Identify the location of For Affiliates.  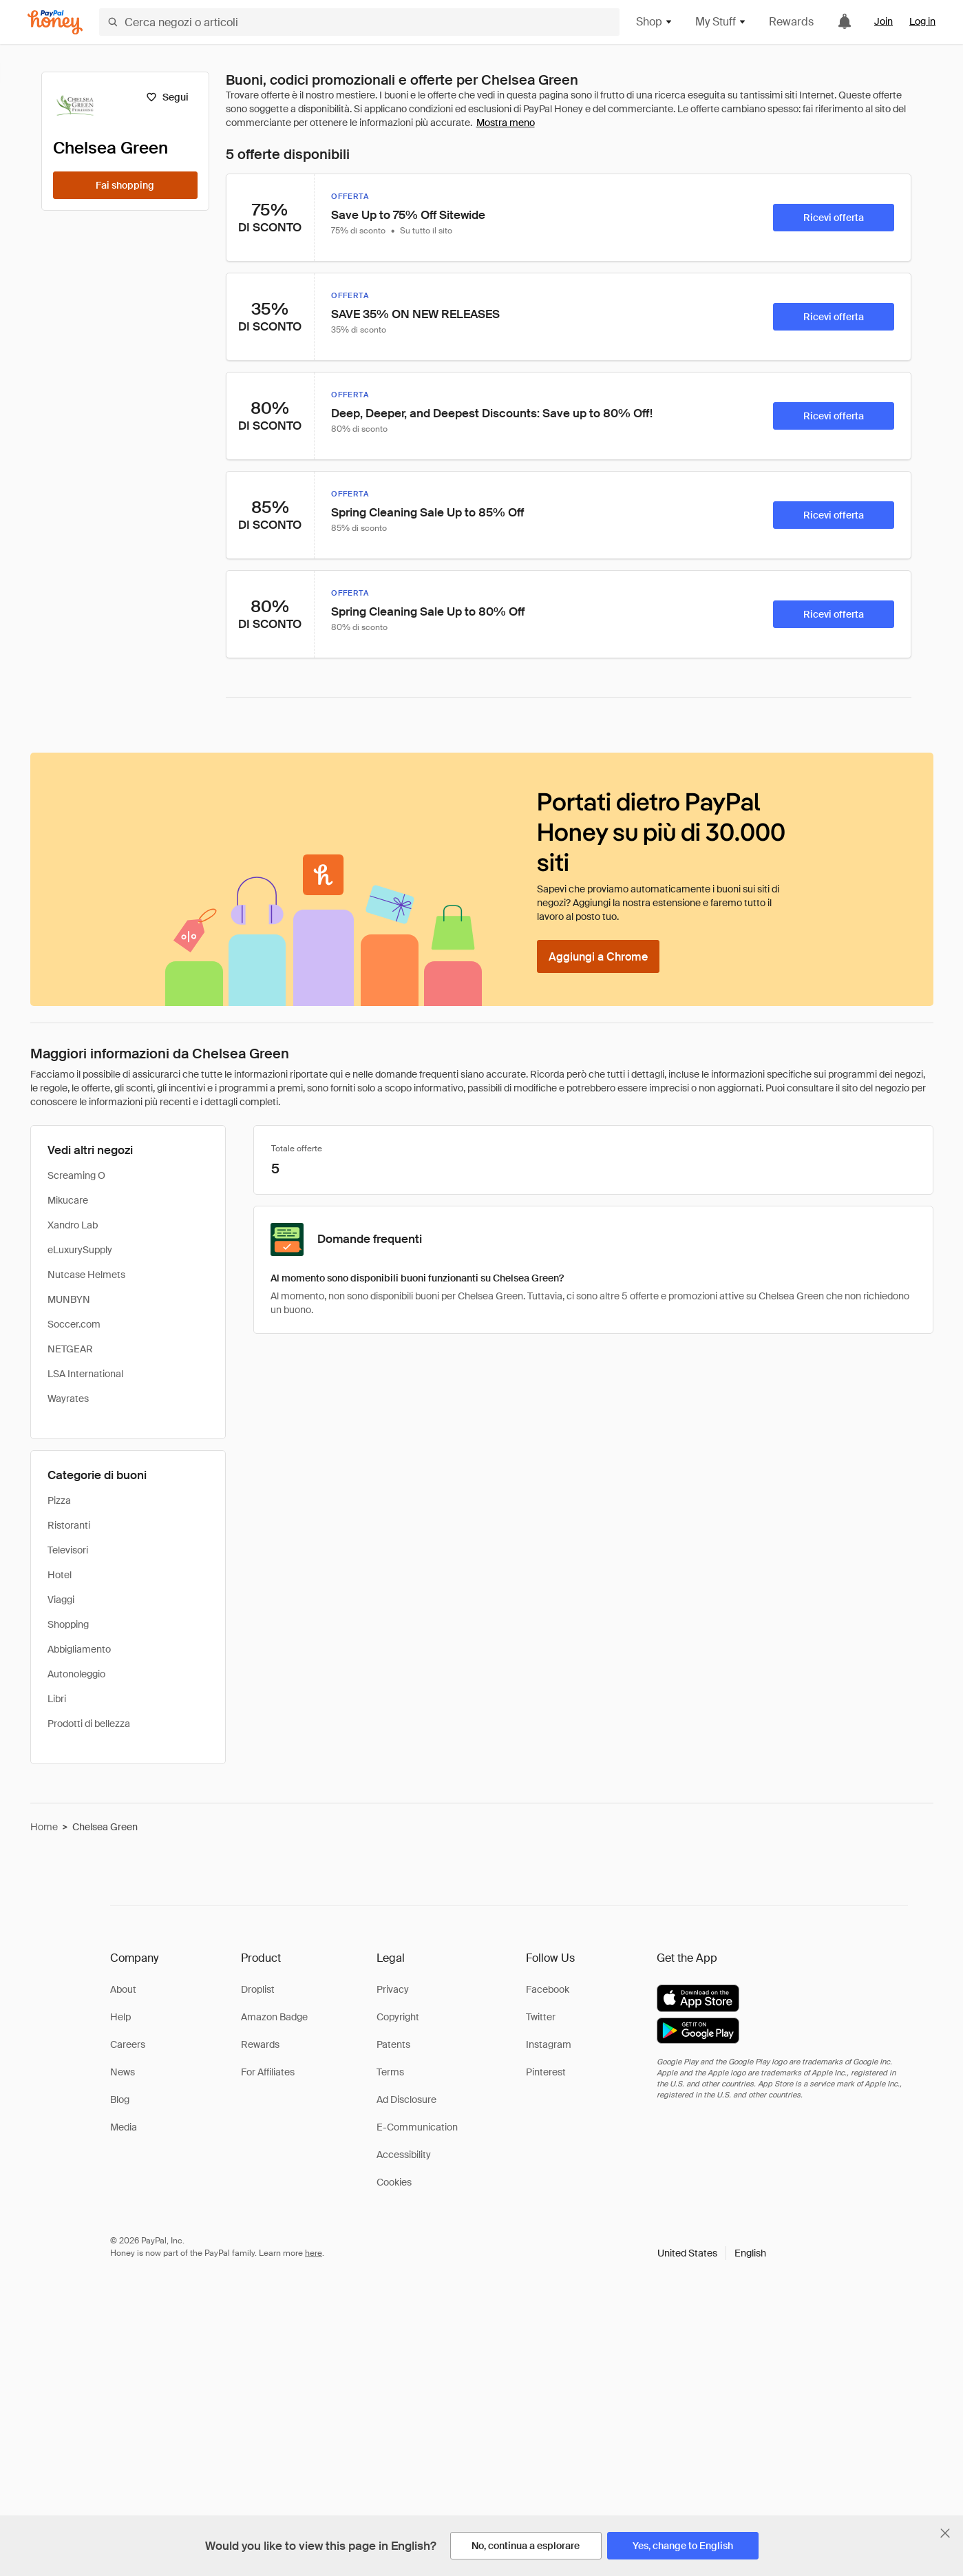
(268, 2072).